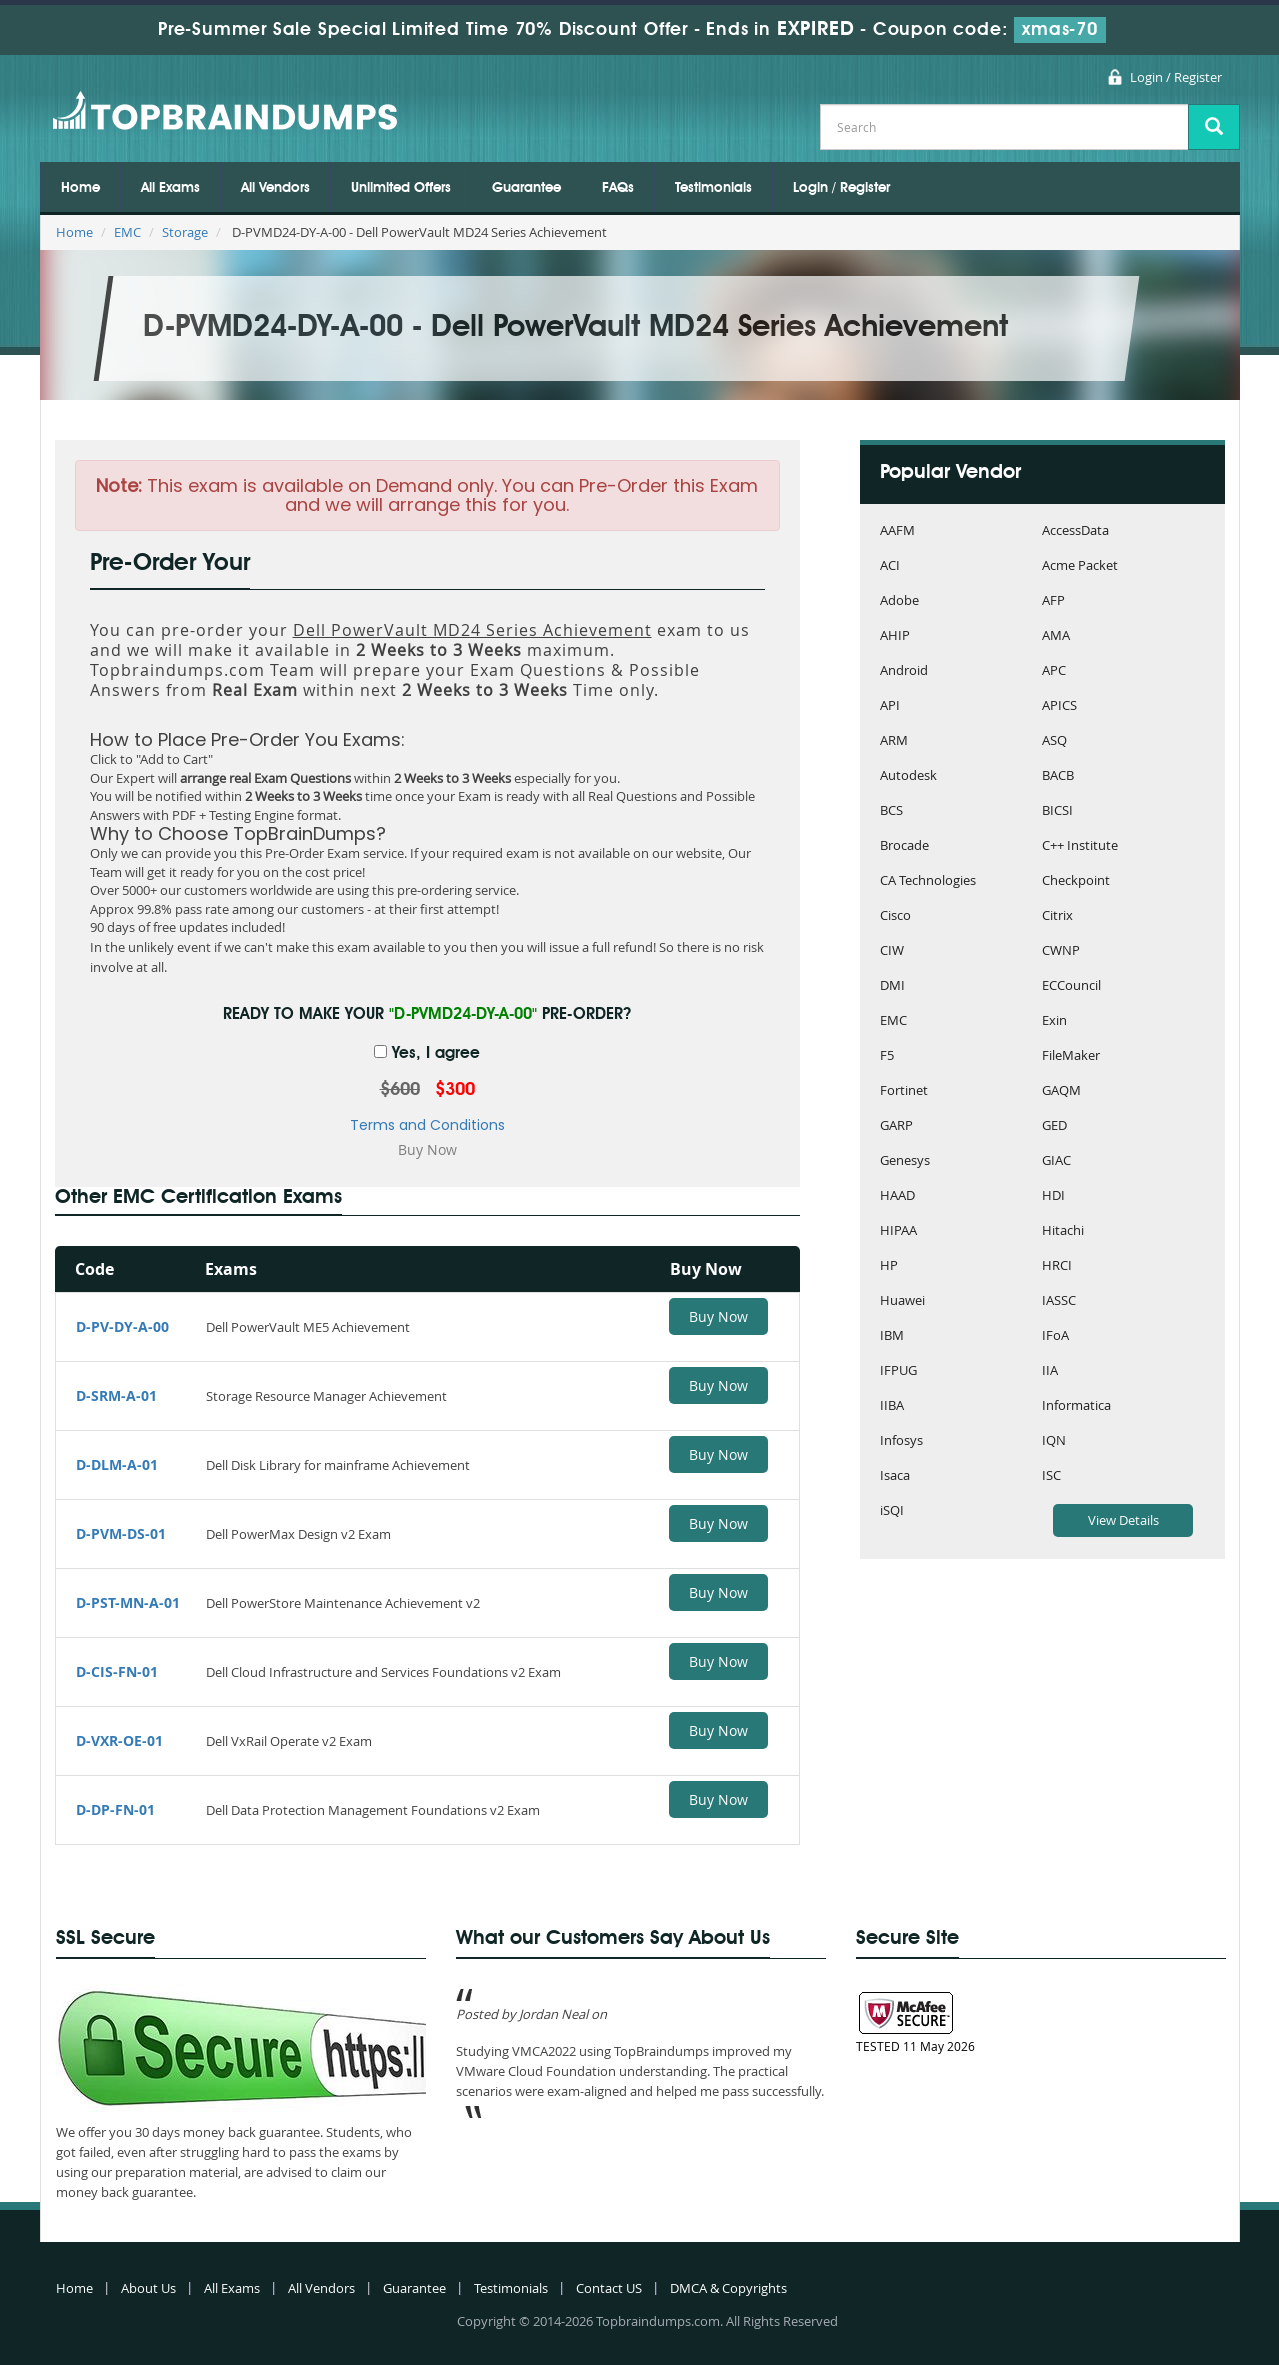  Describe the element at coordinates (897, 531) in the screenshot. I see `AAFM` at that location.